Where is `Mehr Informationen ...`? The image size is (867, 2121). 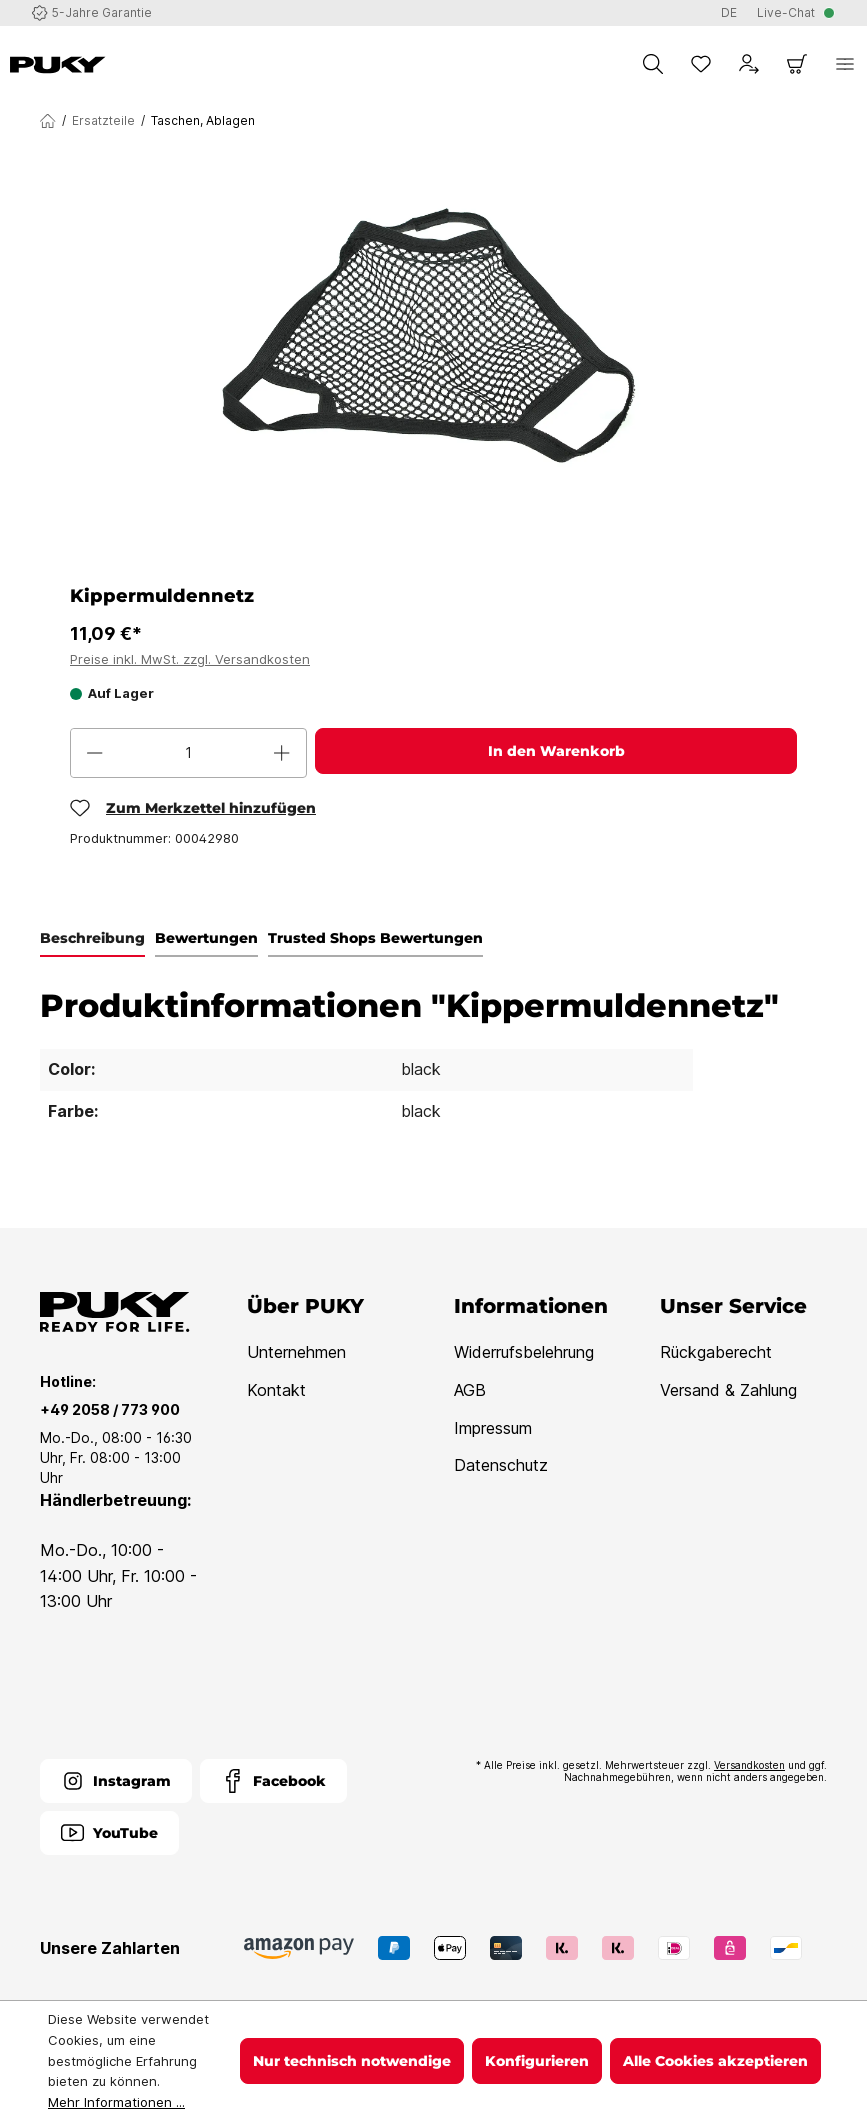
Mehr Informationen ... is located at coordinates (116, 2102).